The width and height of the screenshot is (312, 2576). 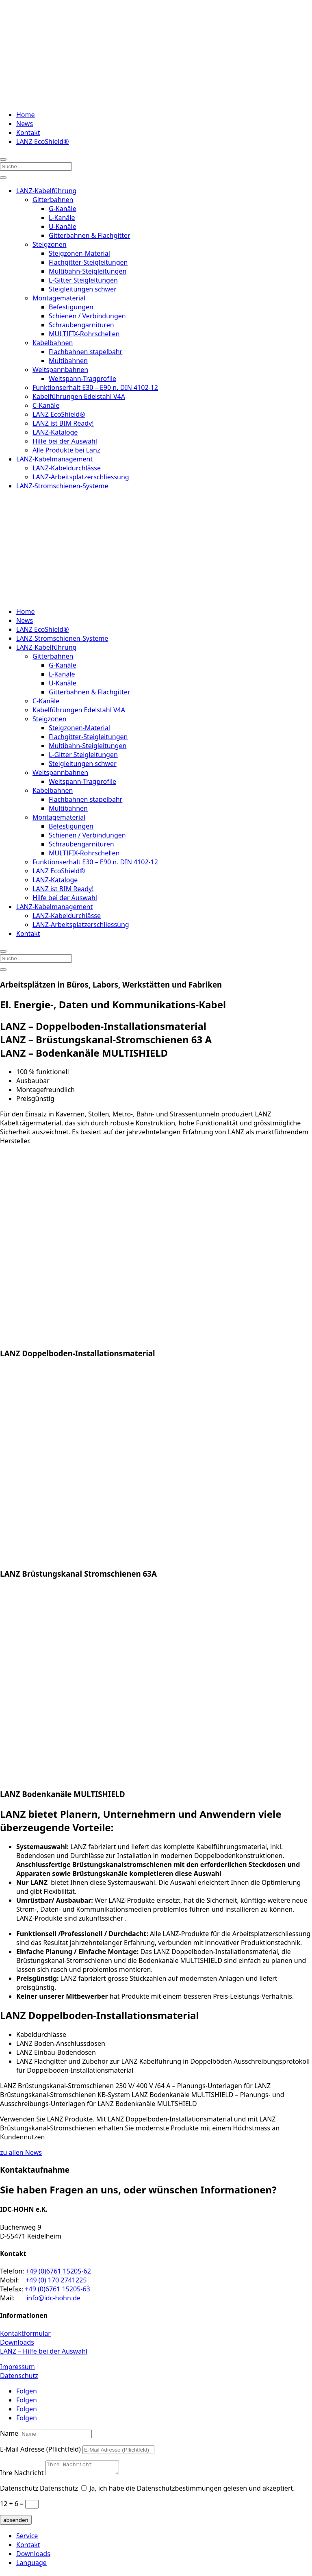 I want to click on zu allen News, so click(x=21, y=2152).